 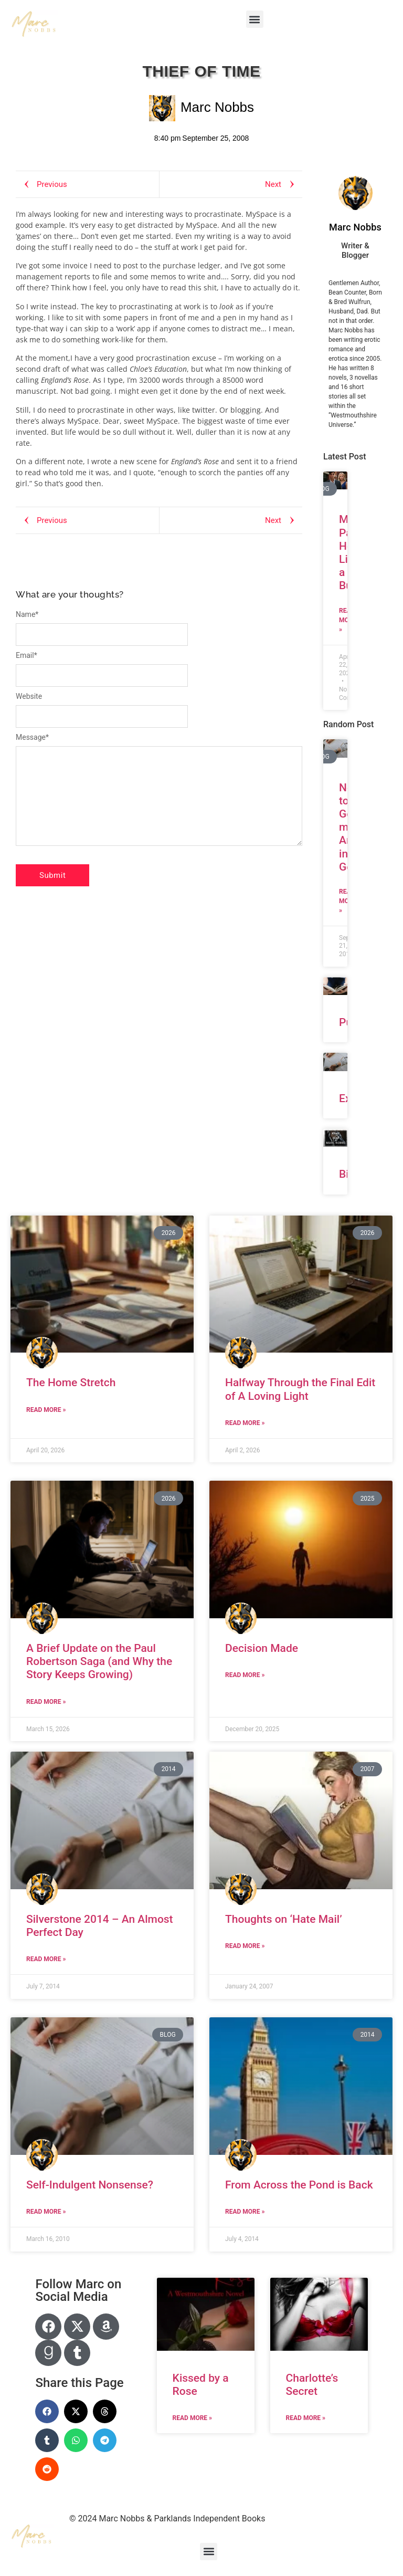 I want to click on A Brief Update on the Paul Robertson Saga (and Why the Story Keeps Growing), so click(x=99, y=1661).